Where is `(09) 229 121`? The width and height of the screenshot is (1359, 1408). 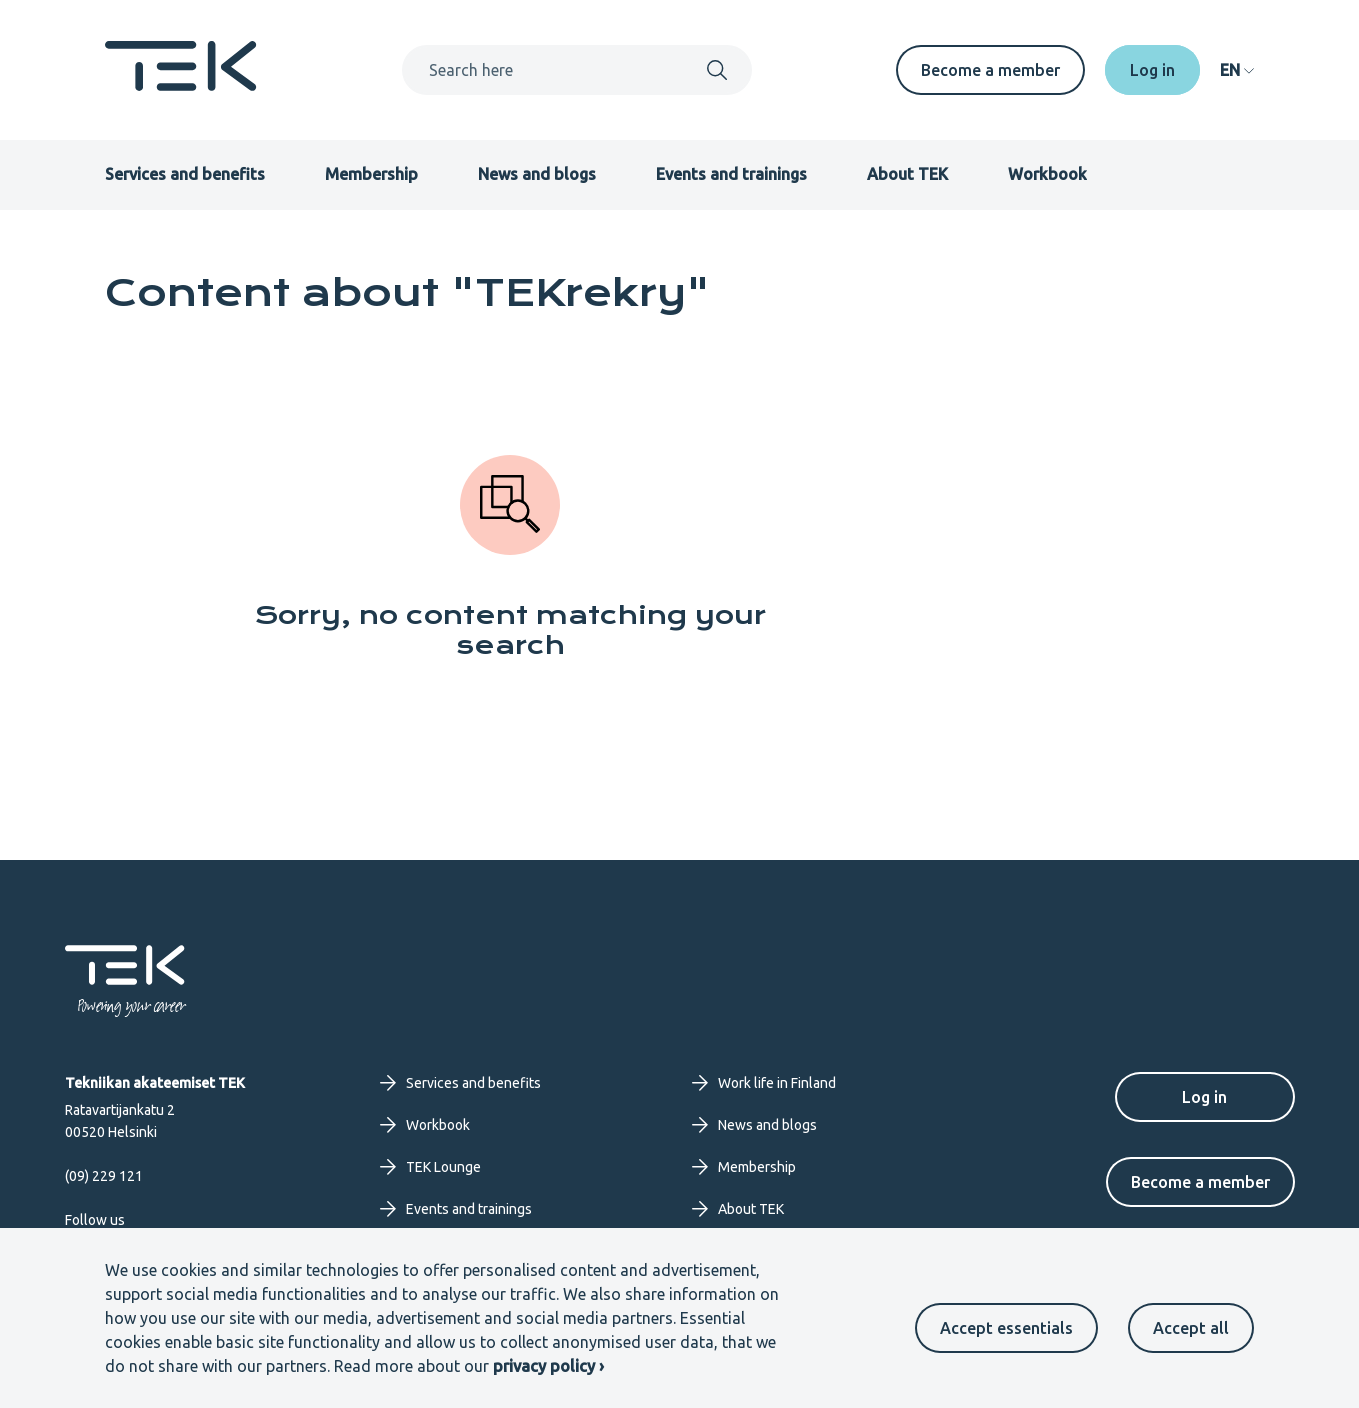 (09) 229 121 is located at coordinates (104, 1176).